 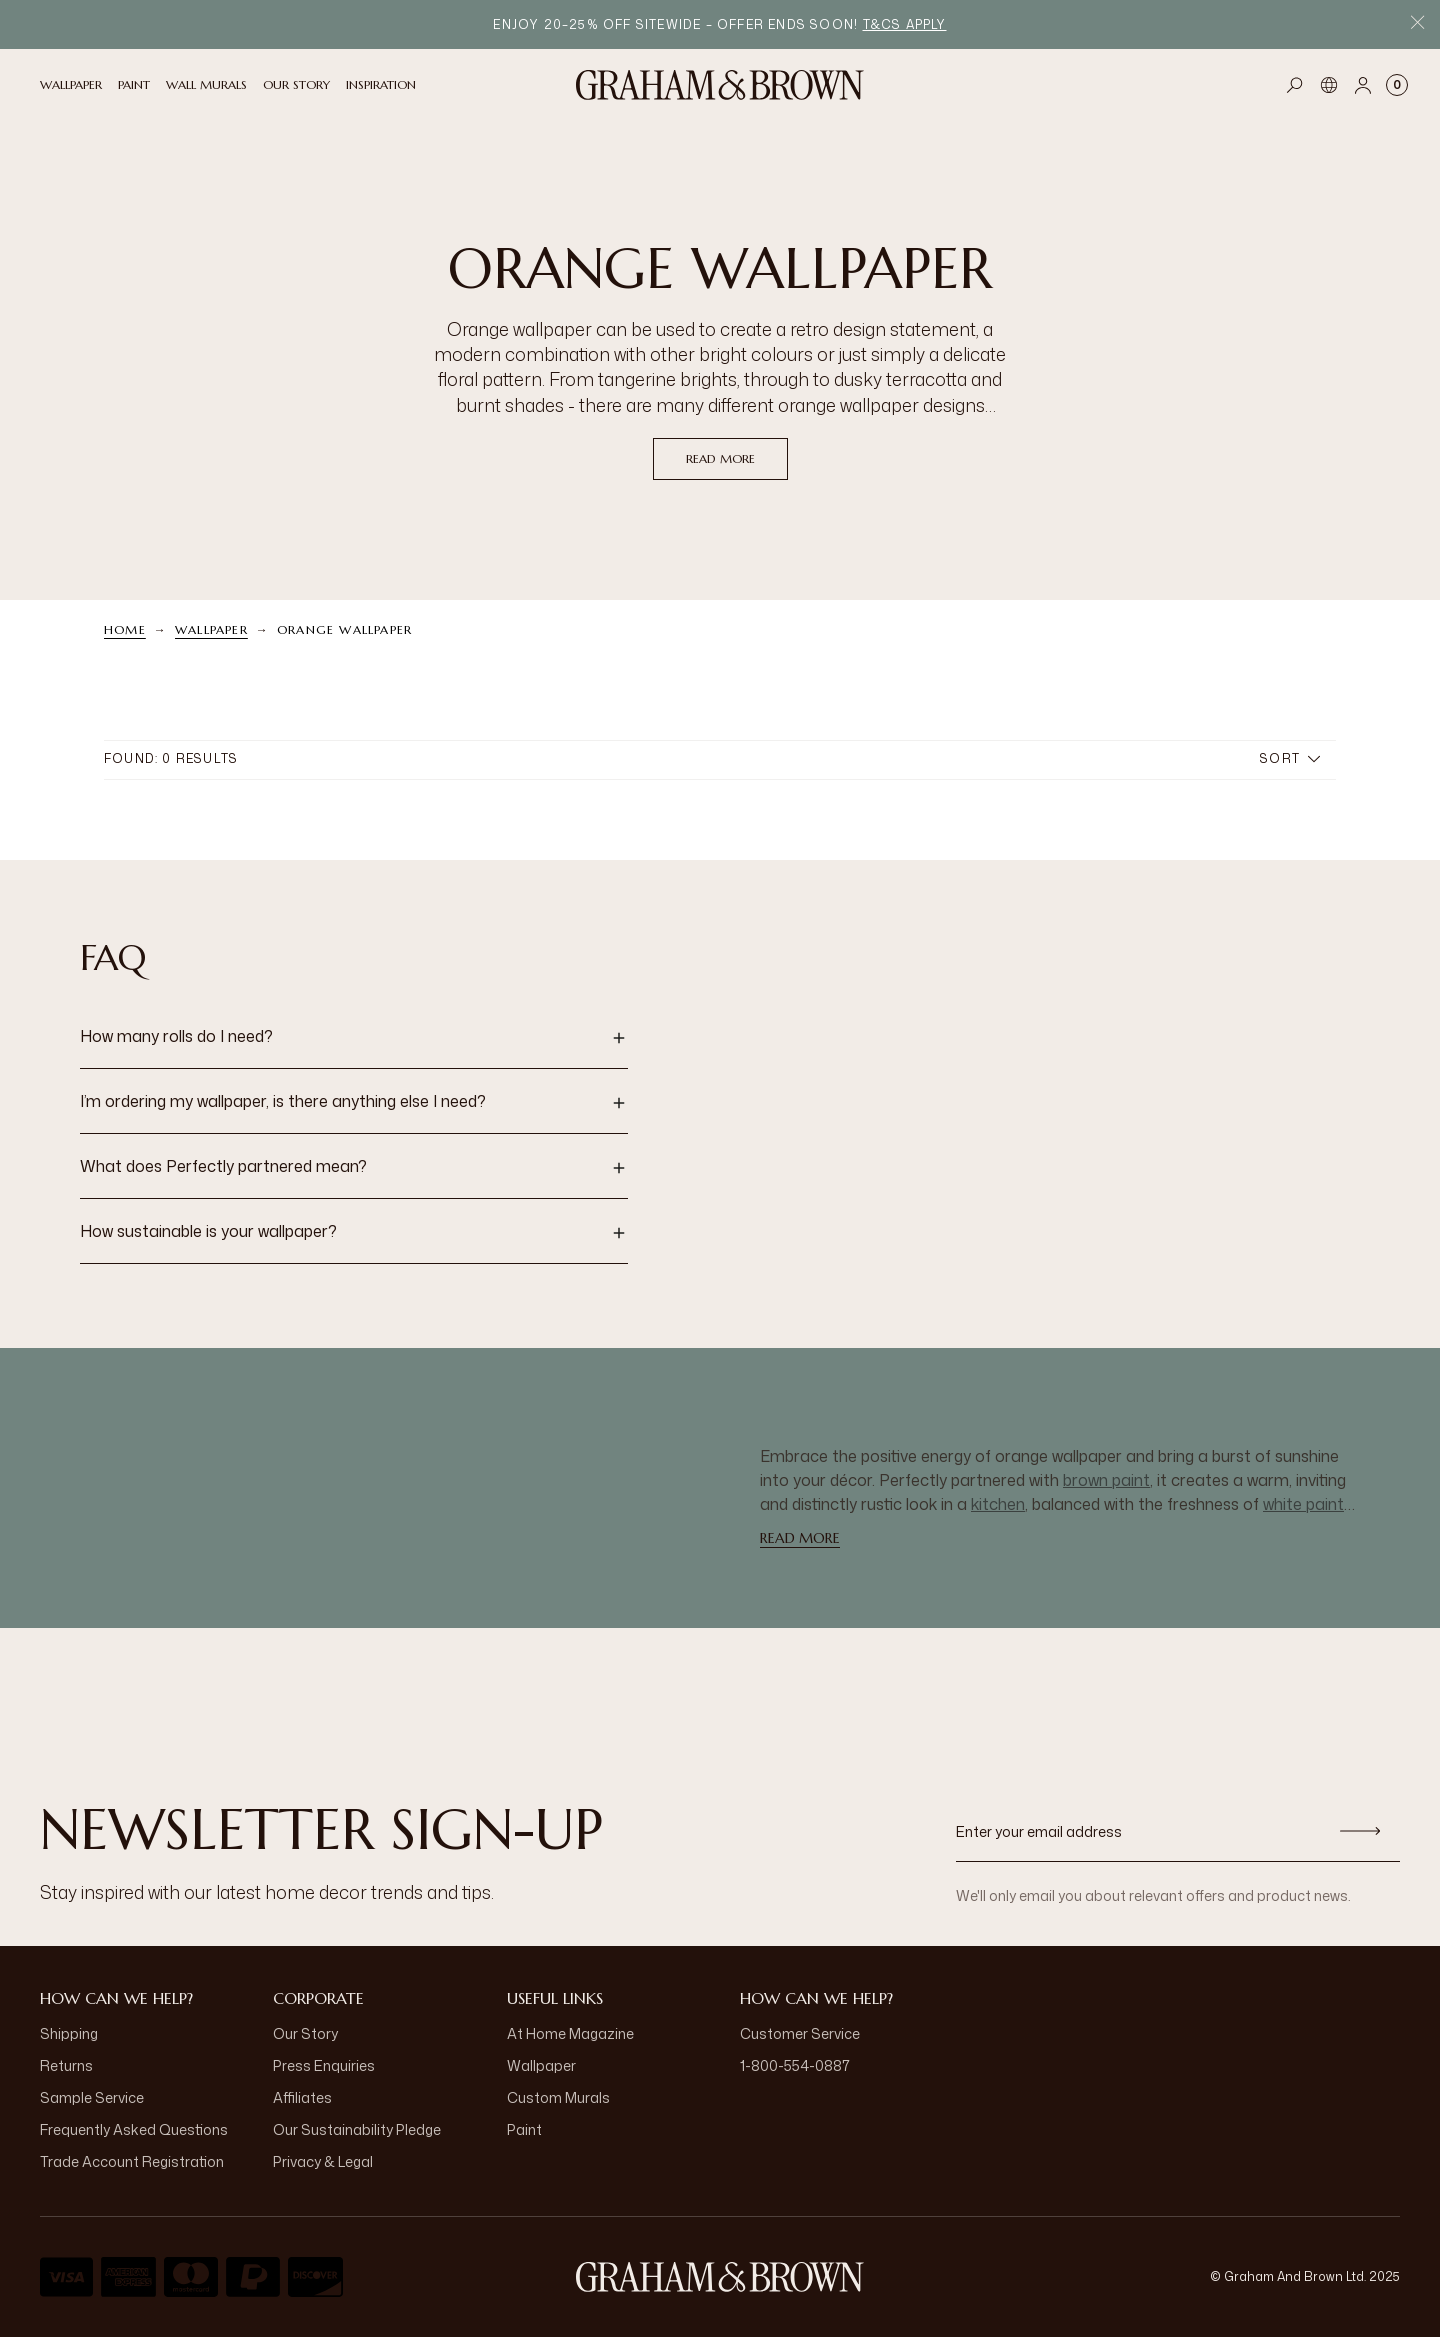 What do you see at coordinates (1417, 24) in the screenshot?
I see `[Close Promo Bar]` at bounding box center [1417, 24].